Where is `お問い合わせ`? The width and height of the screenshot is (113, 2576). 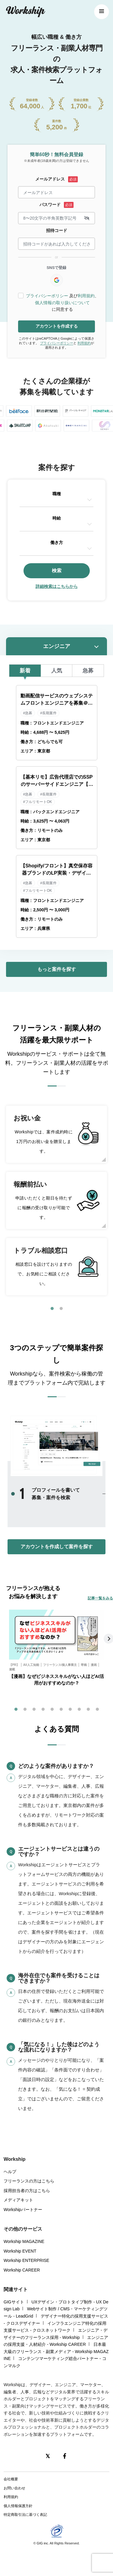
お問い合わせ is located at coordinates (14, 2488).